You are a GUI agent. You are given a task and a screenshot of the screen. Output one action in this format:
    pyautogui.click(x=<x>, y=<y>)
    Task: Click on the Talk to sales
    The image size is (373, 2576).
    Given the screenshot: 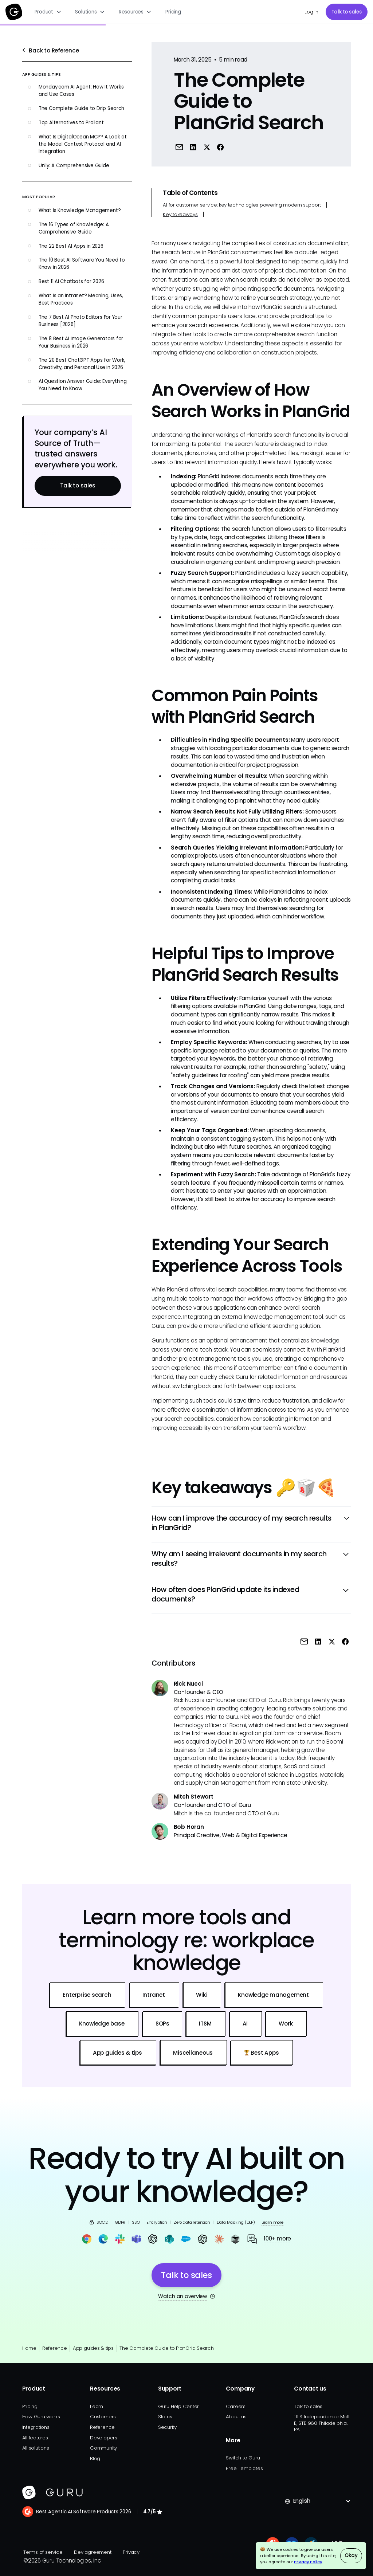 What is the action you would take?
    pyautogui.click(x=346, y=11)
    